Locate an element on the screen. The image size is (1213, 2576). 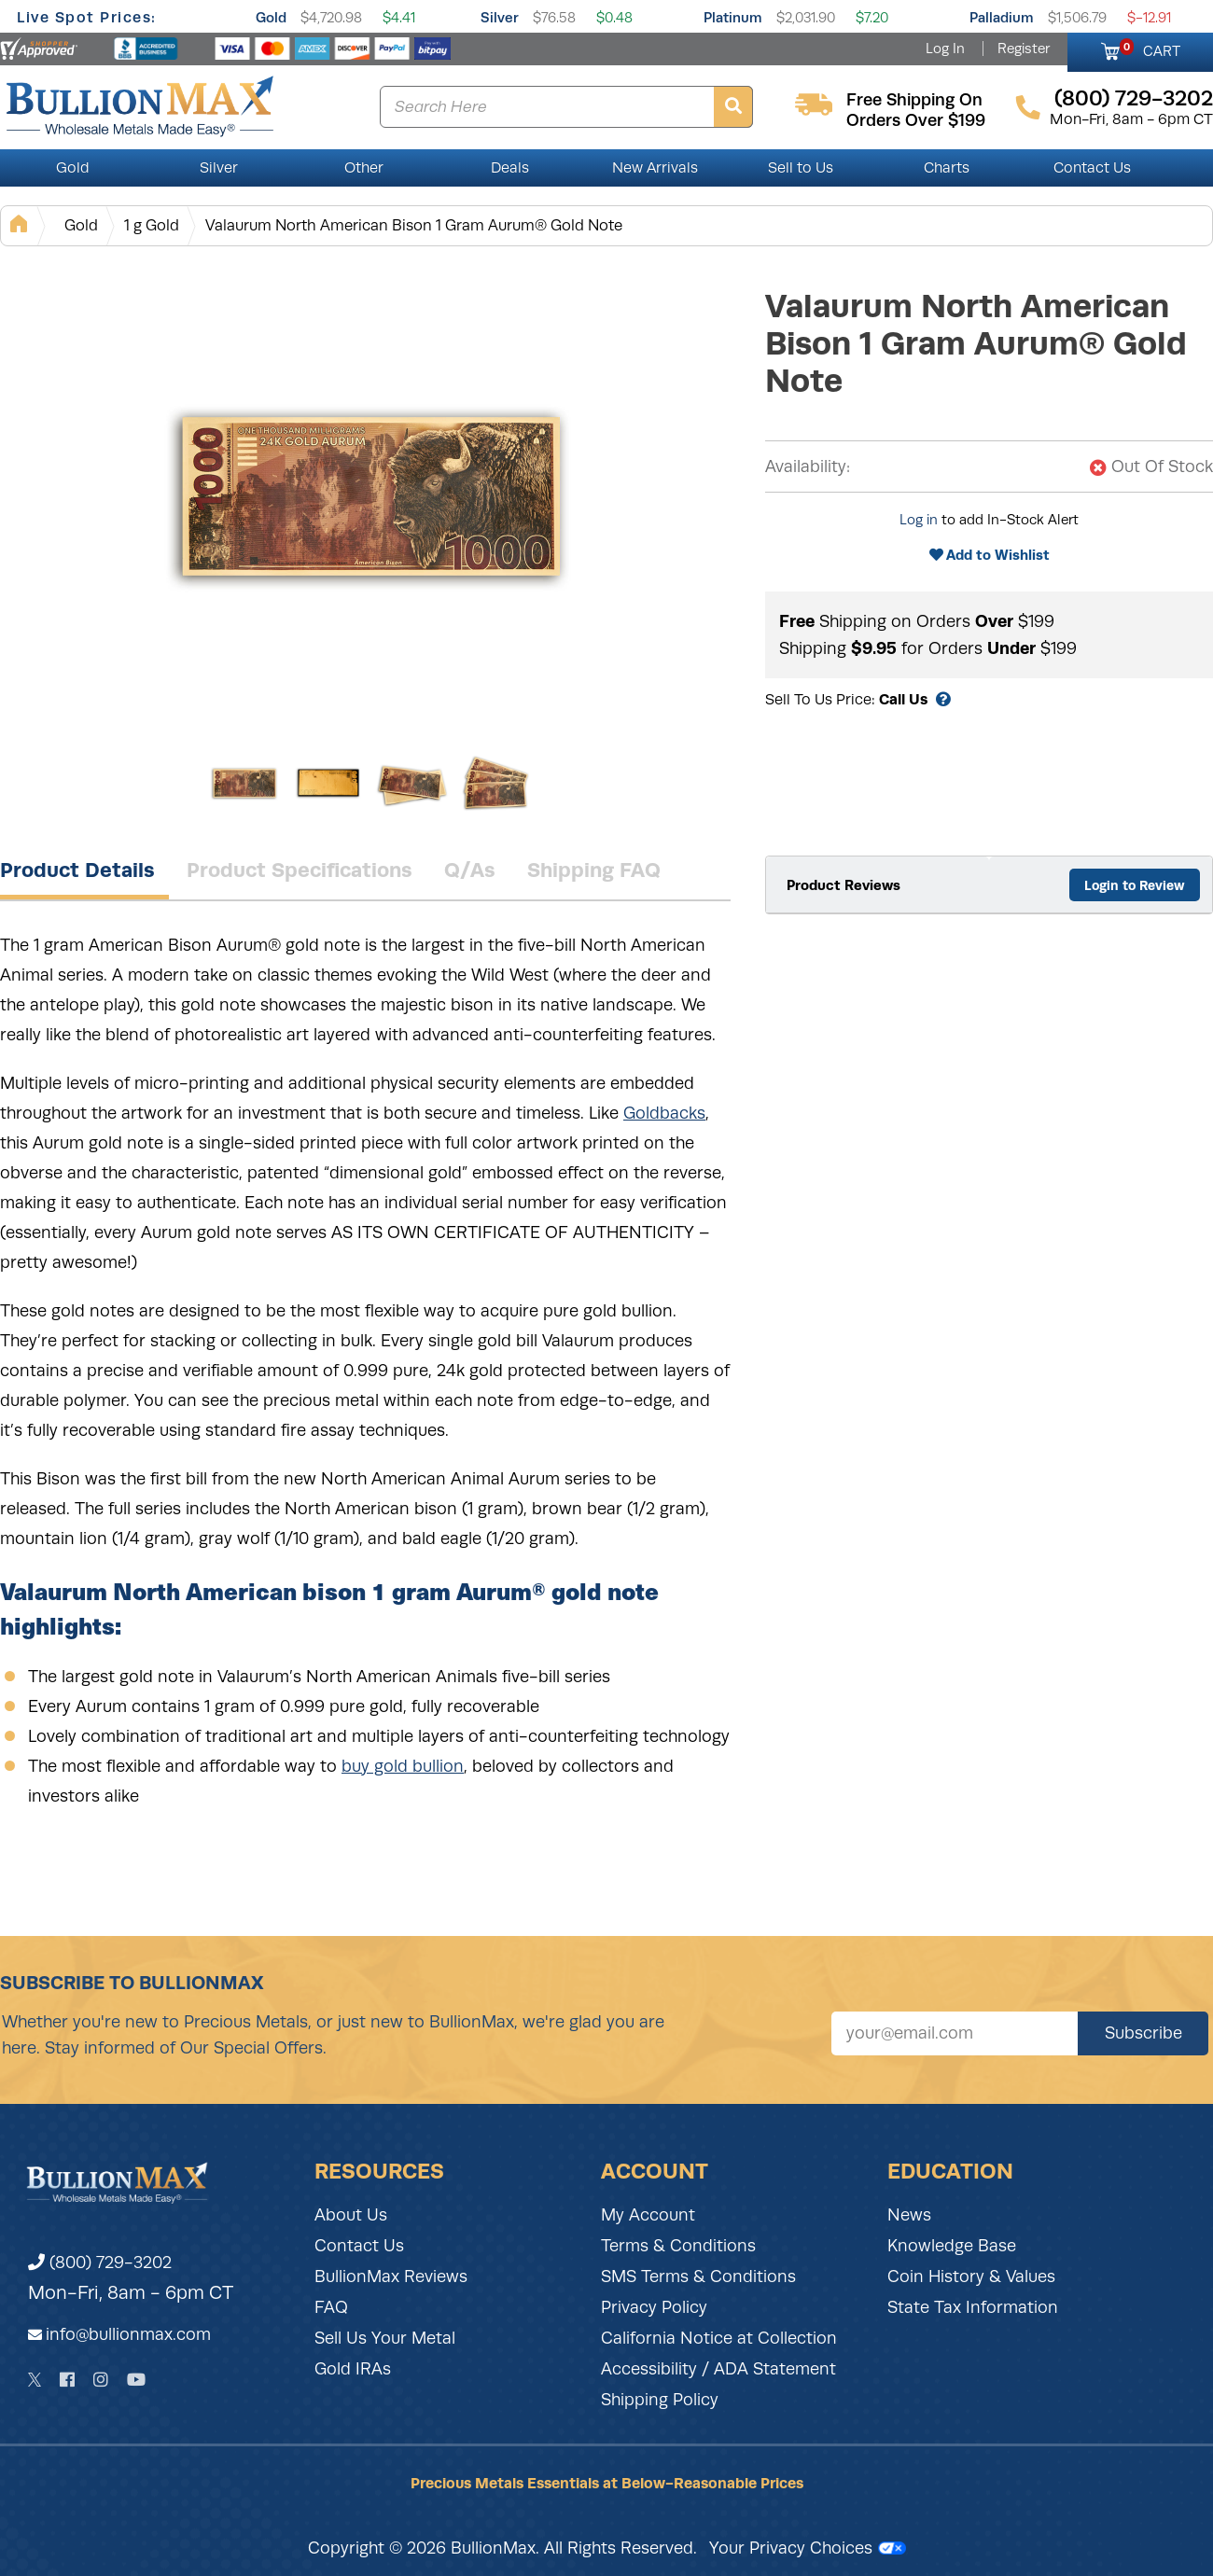
orders over $199 is located at coordinates (915, 120).